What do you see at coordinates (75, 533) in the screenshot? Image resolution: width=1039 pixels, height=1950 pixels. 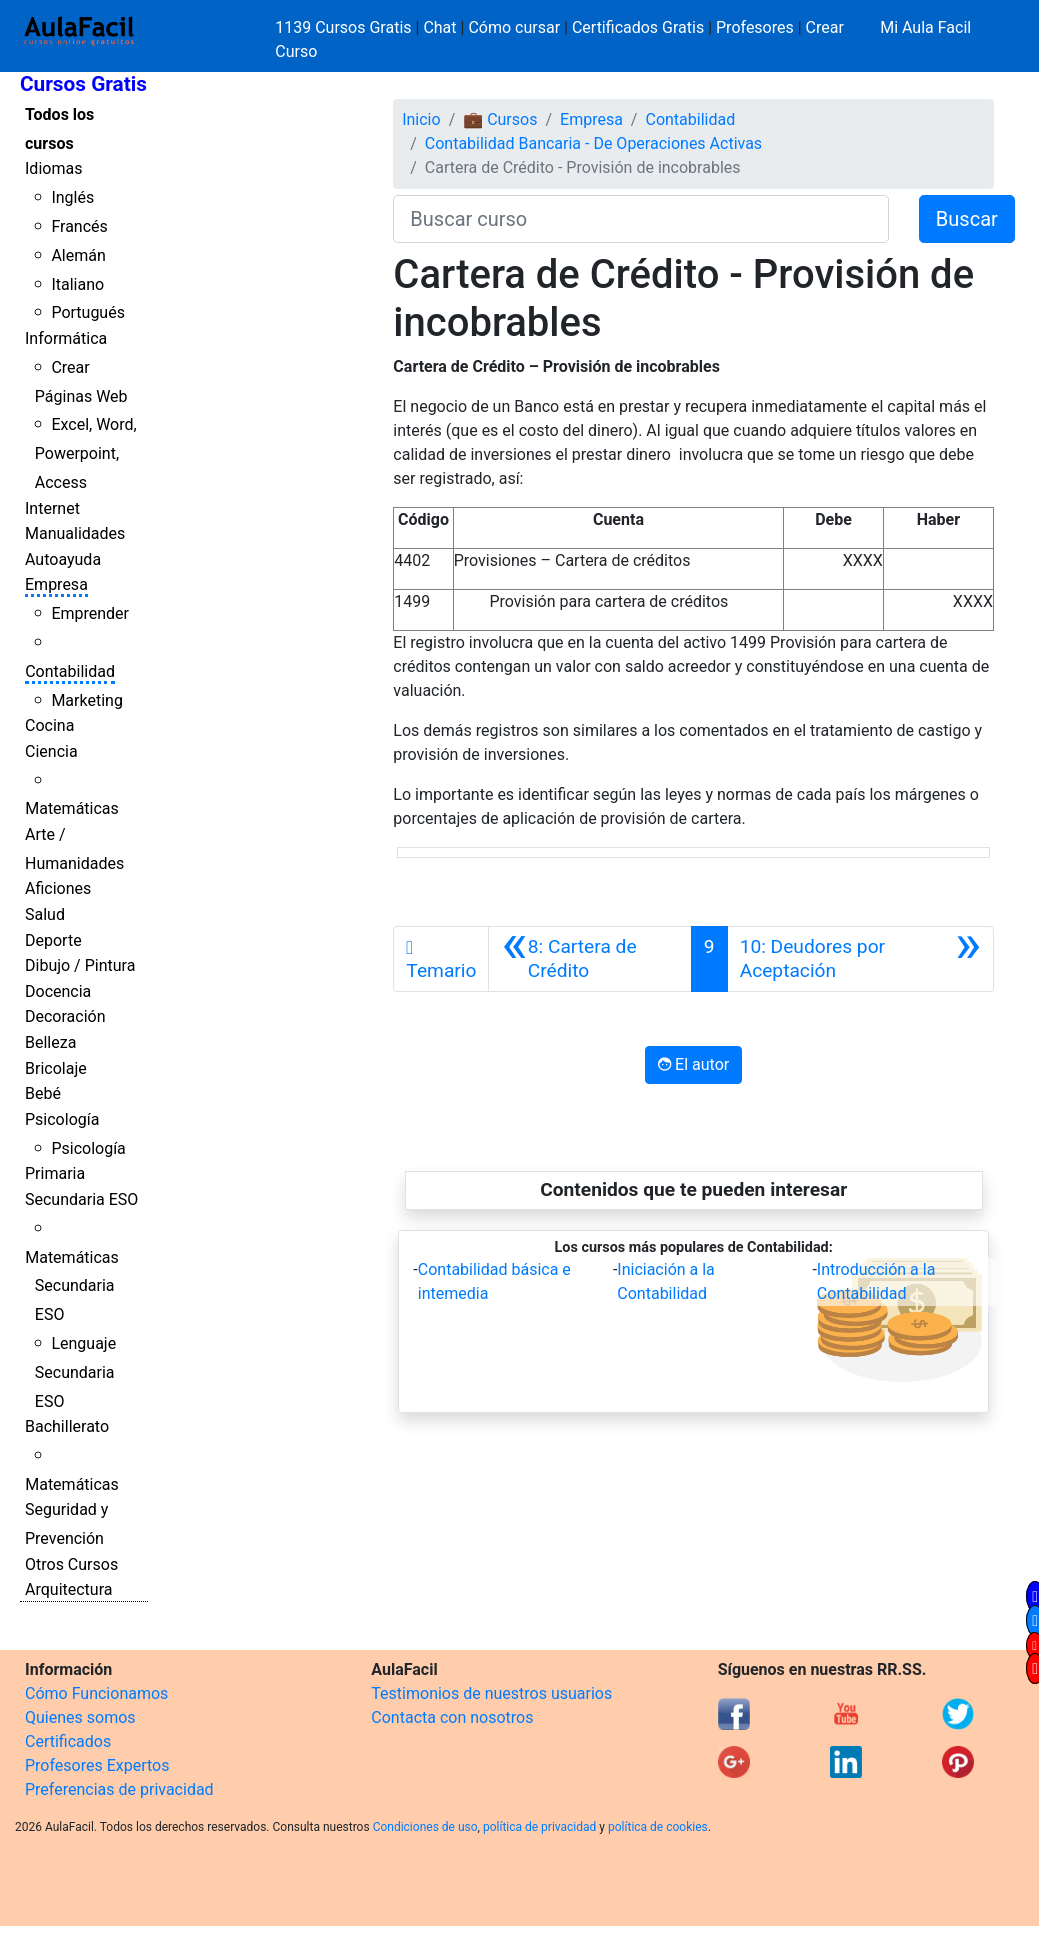 I see `Manualidades` at bounding box center [75, 533].